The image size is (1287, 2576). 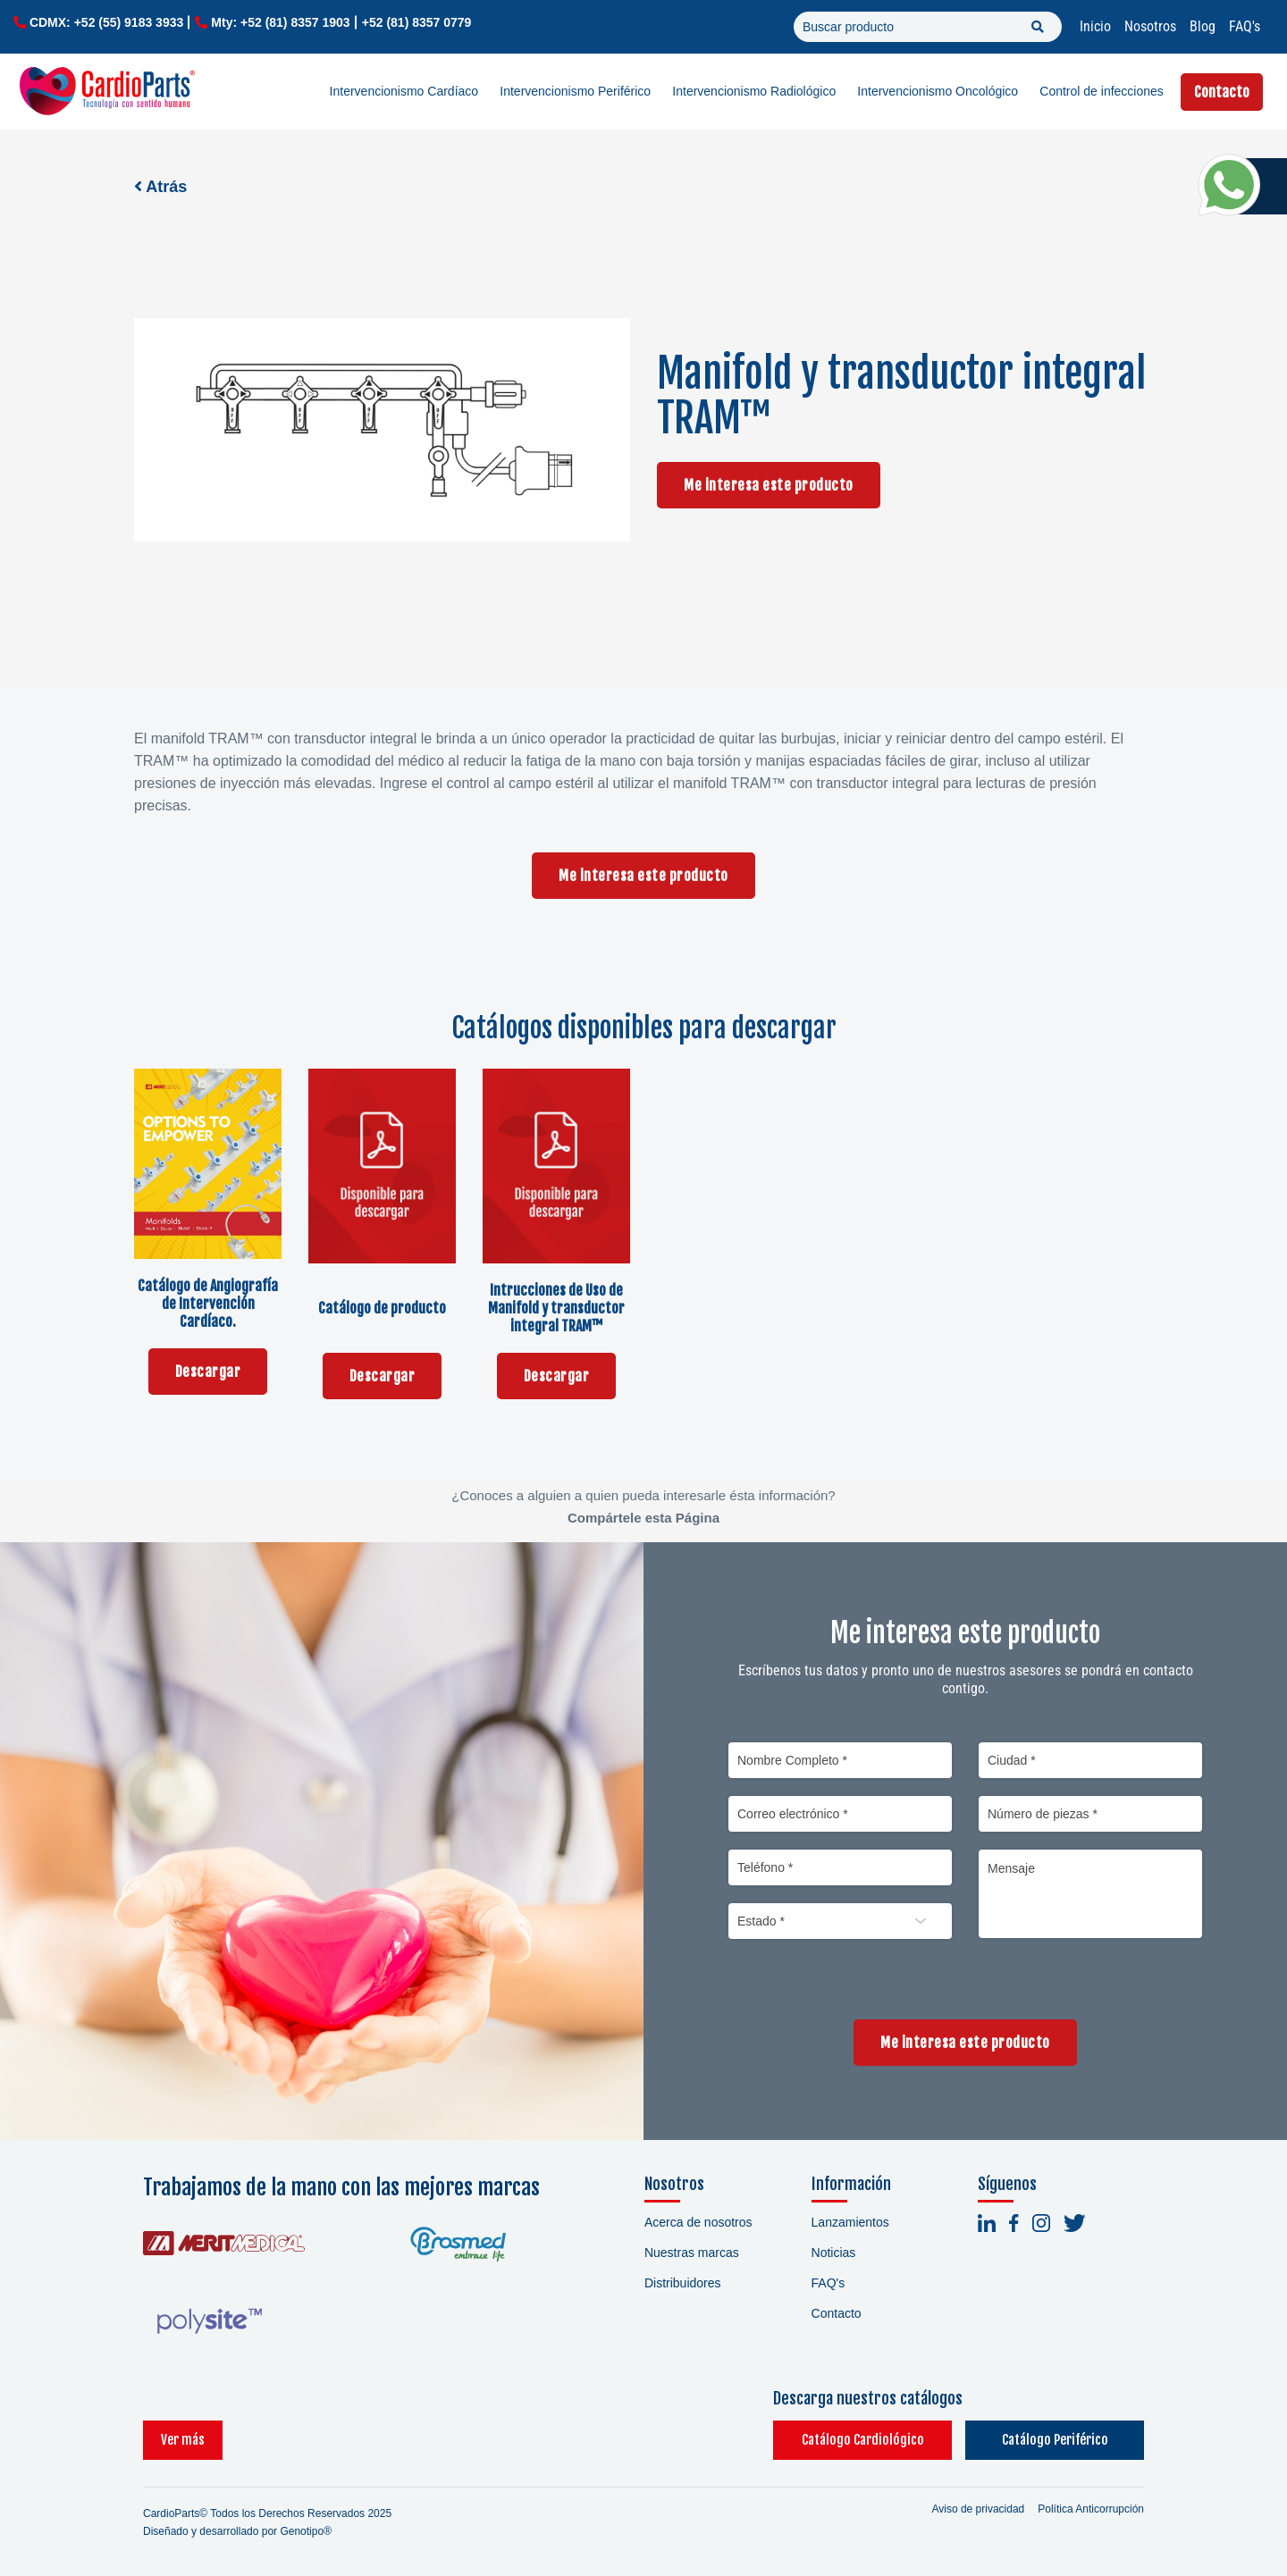 I want to click on Intervencionismo Radiológico, so click(x=754, y=91).